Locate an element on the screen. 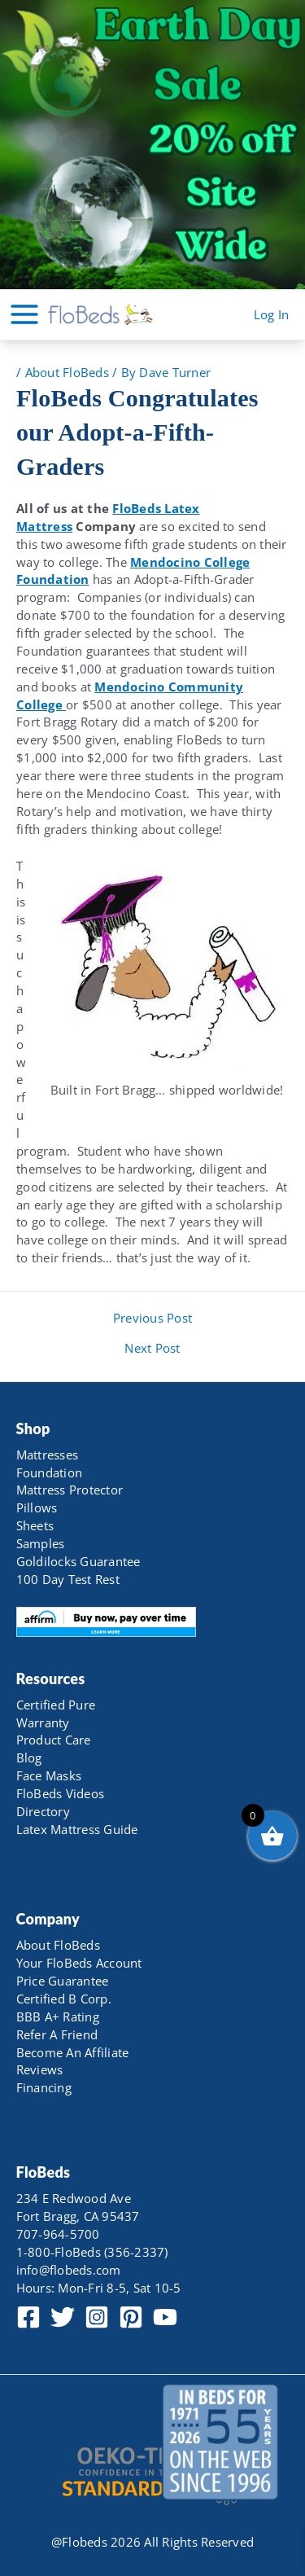 This screenshot has width=305, height=2576. info@flobeds.com is located at coordinates (68, 2270).